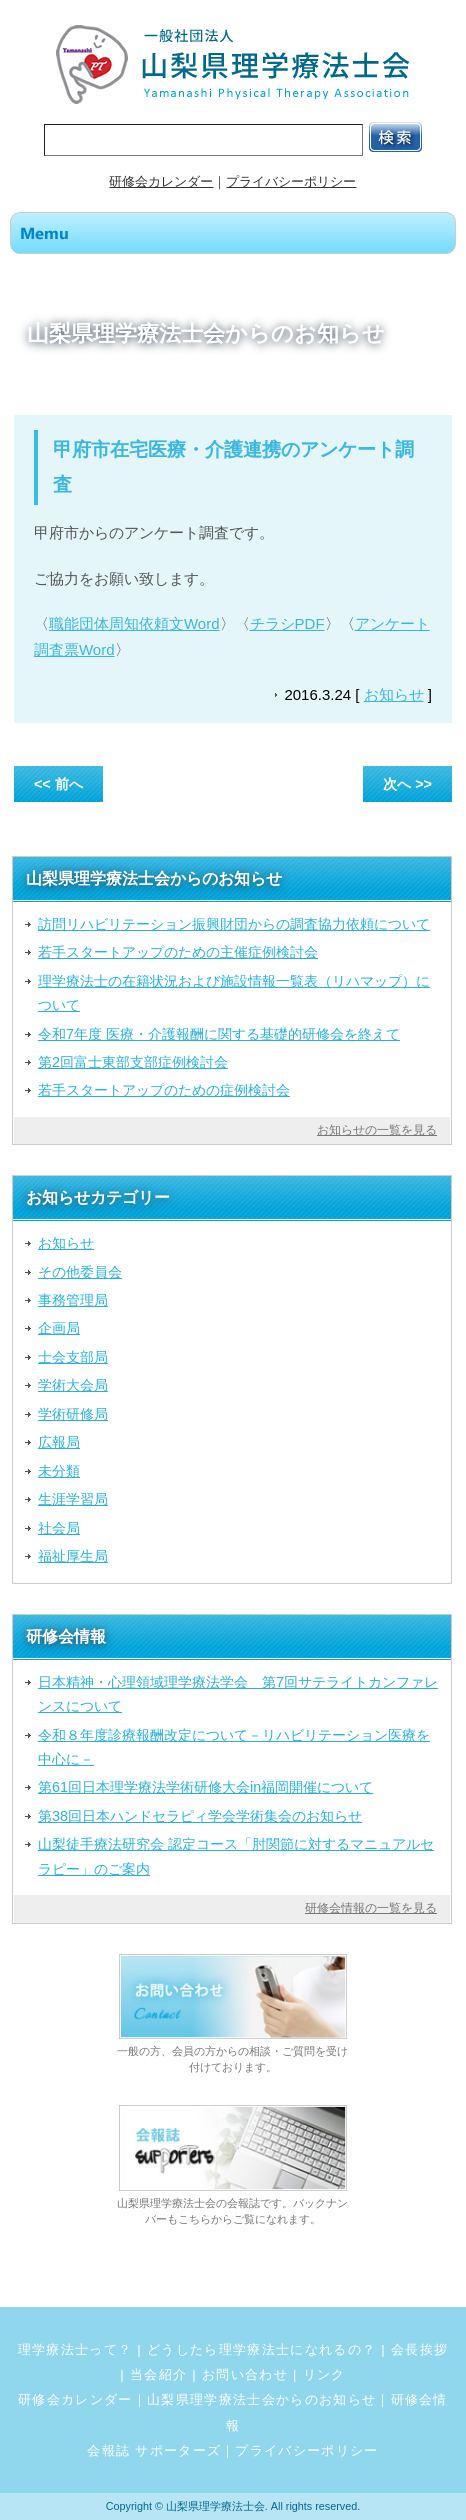 The width and height of the screenshot is (466, 2520). Describe the element at coordinates (407, 784) in the screenshot. I see `次へ >>` at that location.